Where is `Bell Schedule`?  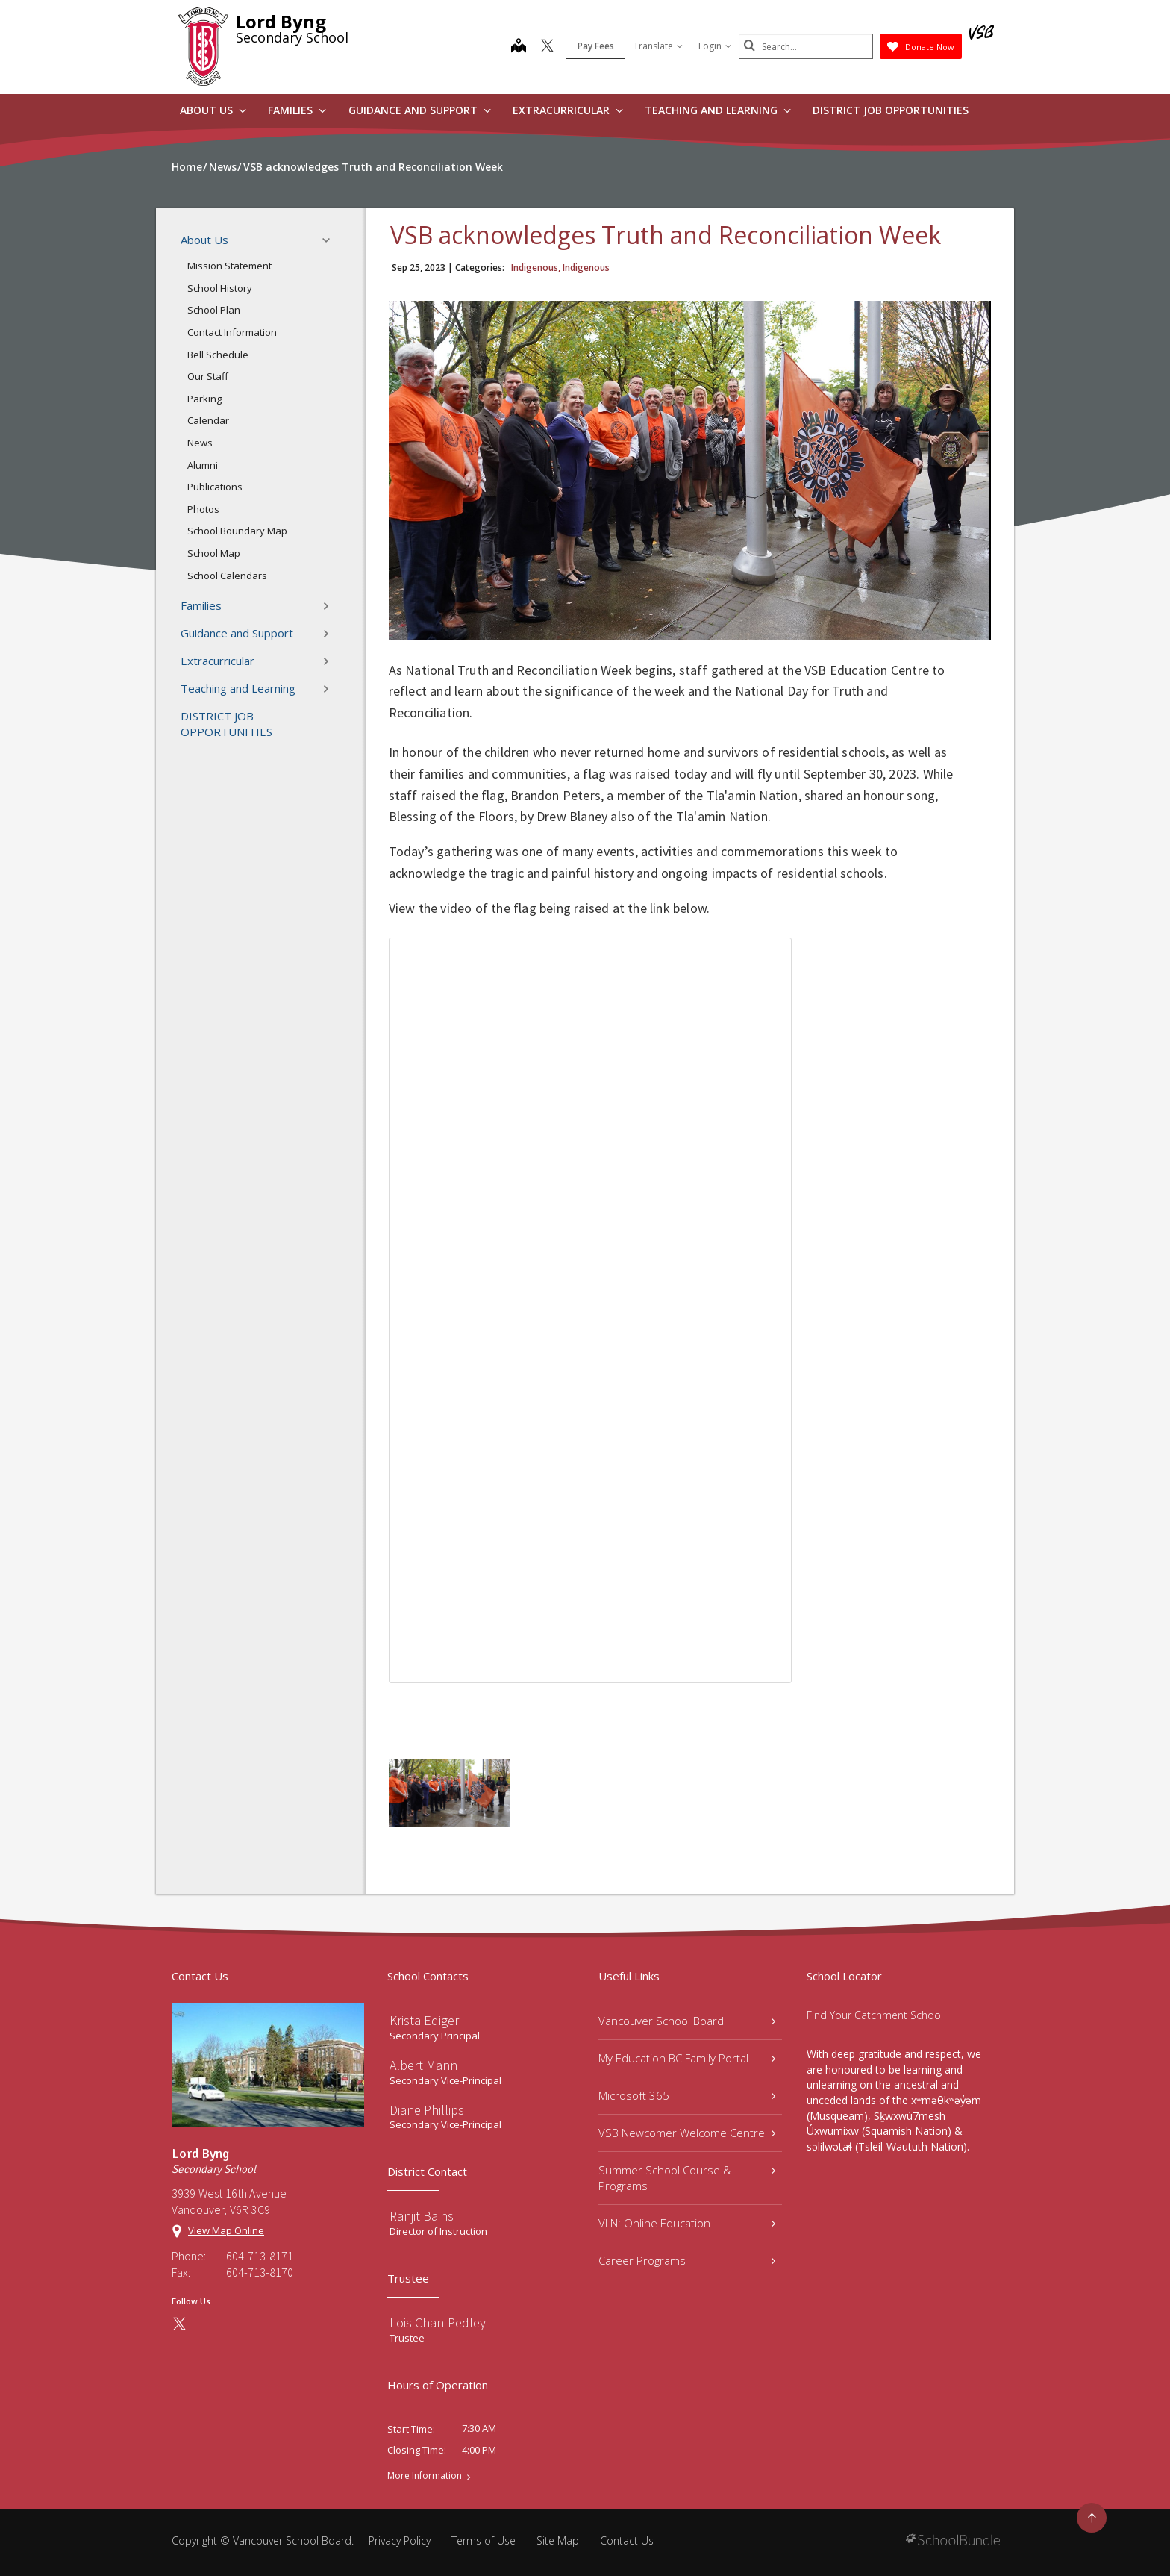
Bell Schedule is located at coordinates (217, 354).